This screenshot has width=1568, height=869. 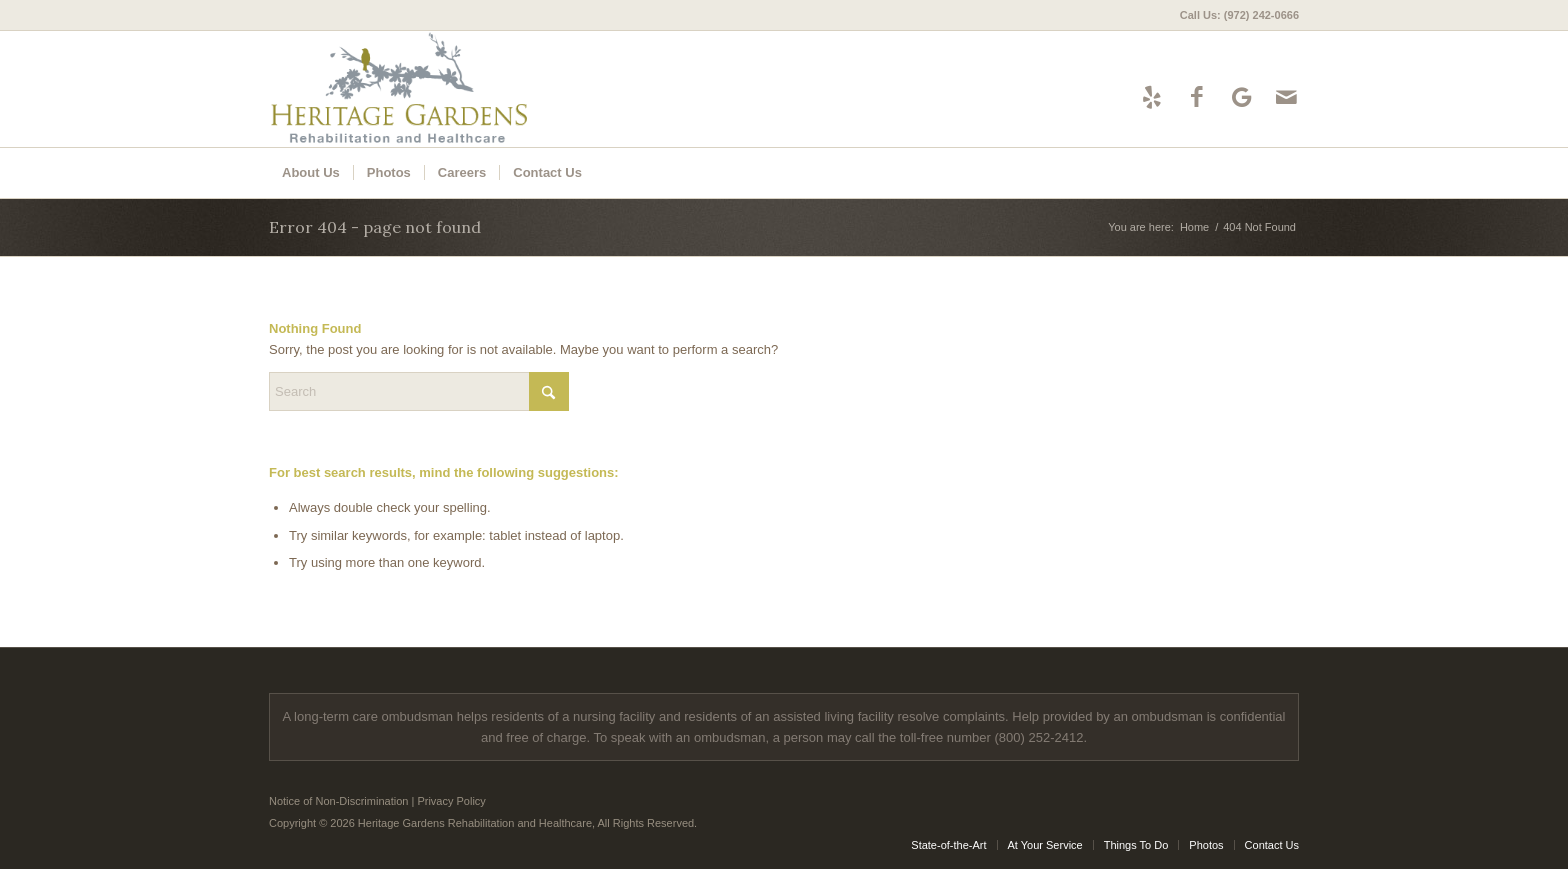 What do you see at coordinates (1151, 97) in the screenshot?
I see `[Link to Yelp]` at bounding box center [1151, 97].